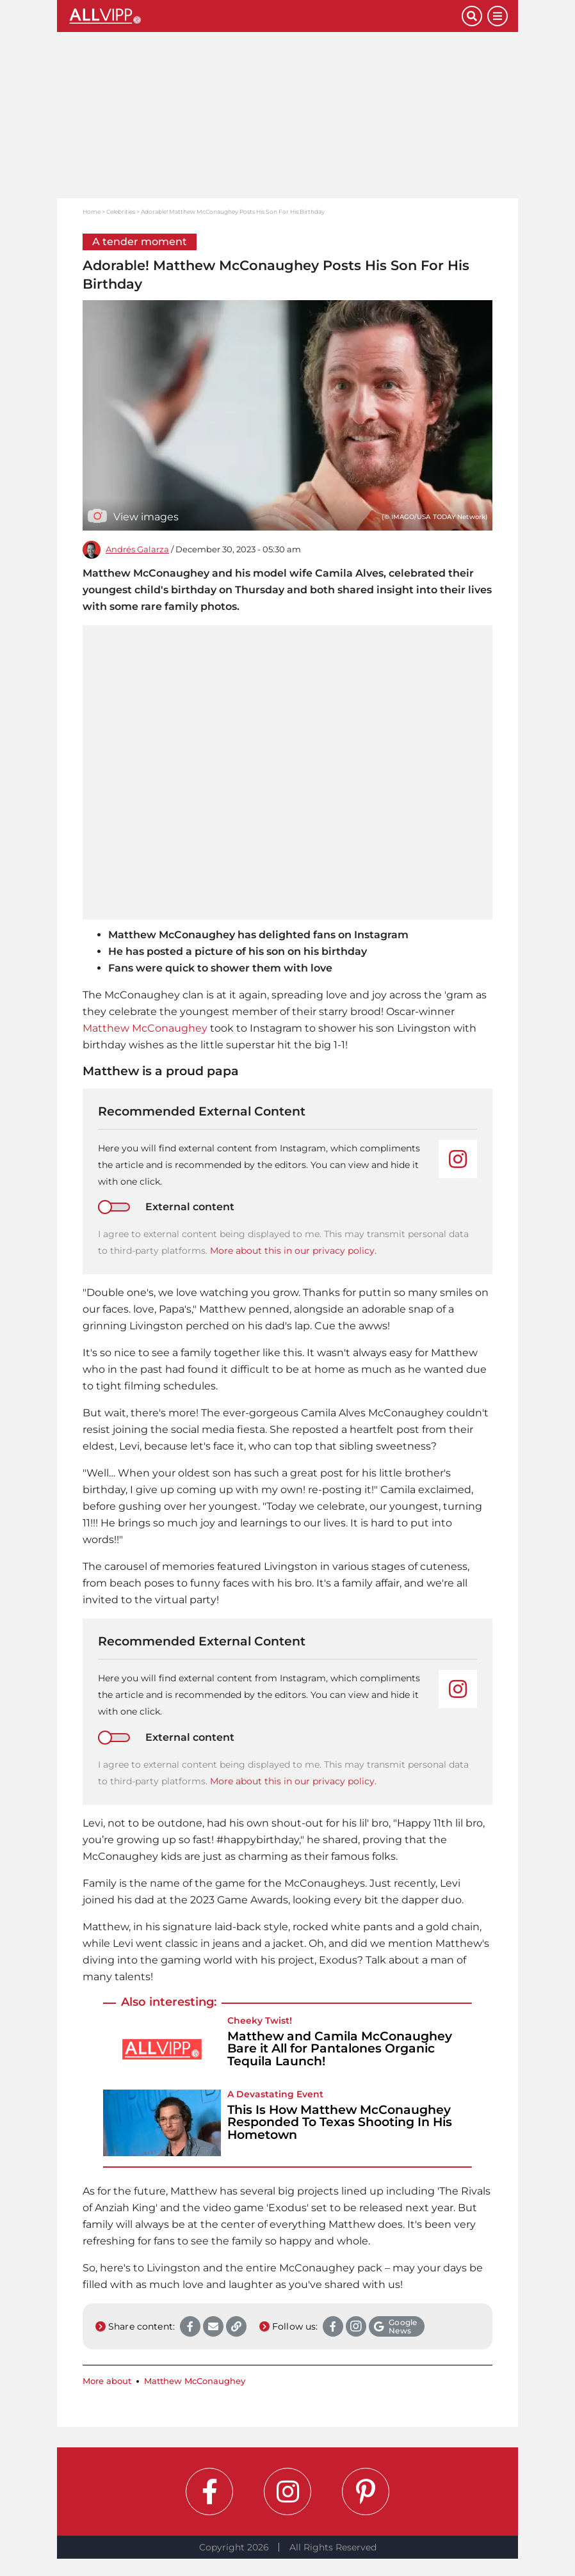 The height and width of the screenshot is (2576, 575). What do you see at coordinates (92, 211) in the screenshot?
I see `Home` at bounding box center [92, 211].